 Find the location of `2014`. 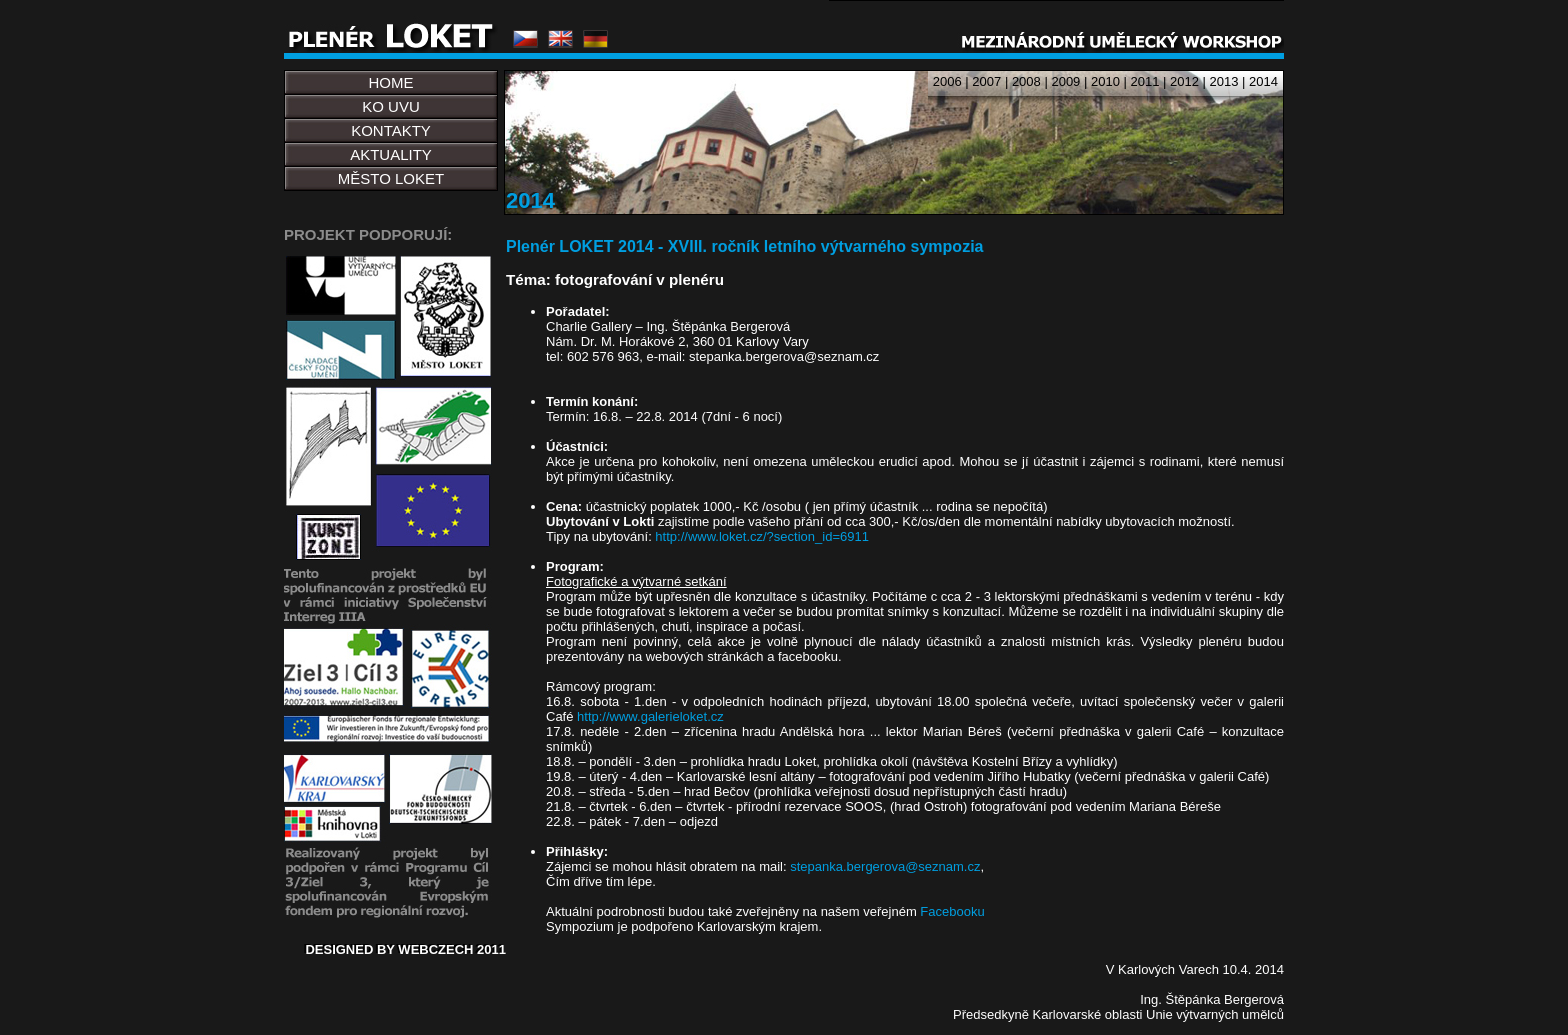

2014 is located at coordinates (1263, 81).